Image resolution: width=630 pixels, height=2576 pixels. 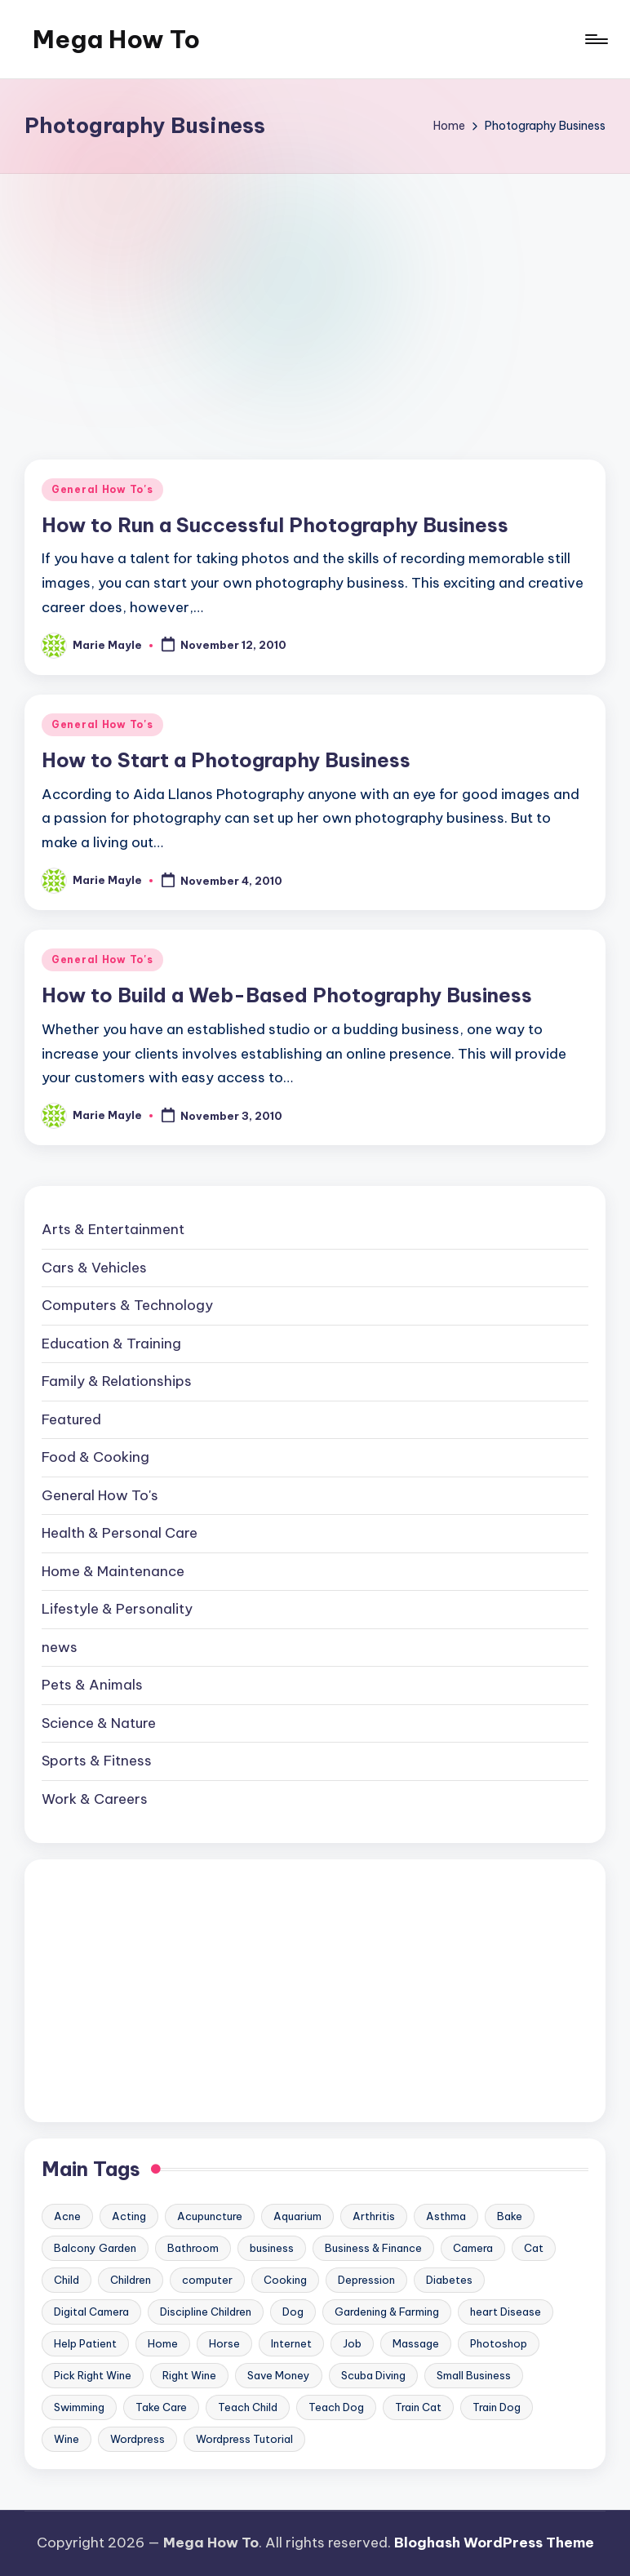 I want to click on Computers & Technology, so click(x=127, y=1305).